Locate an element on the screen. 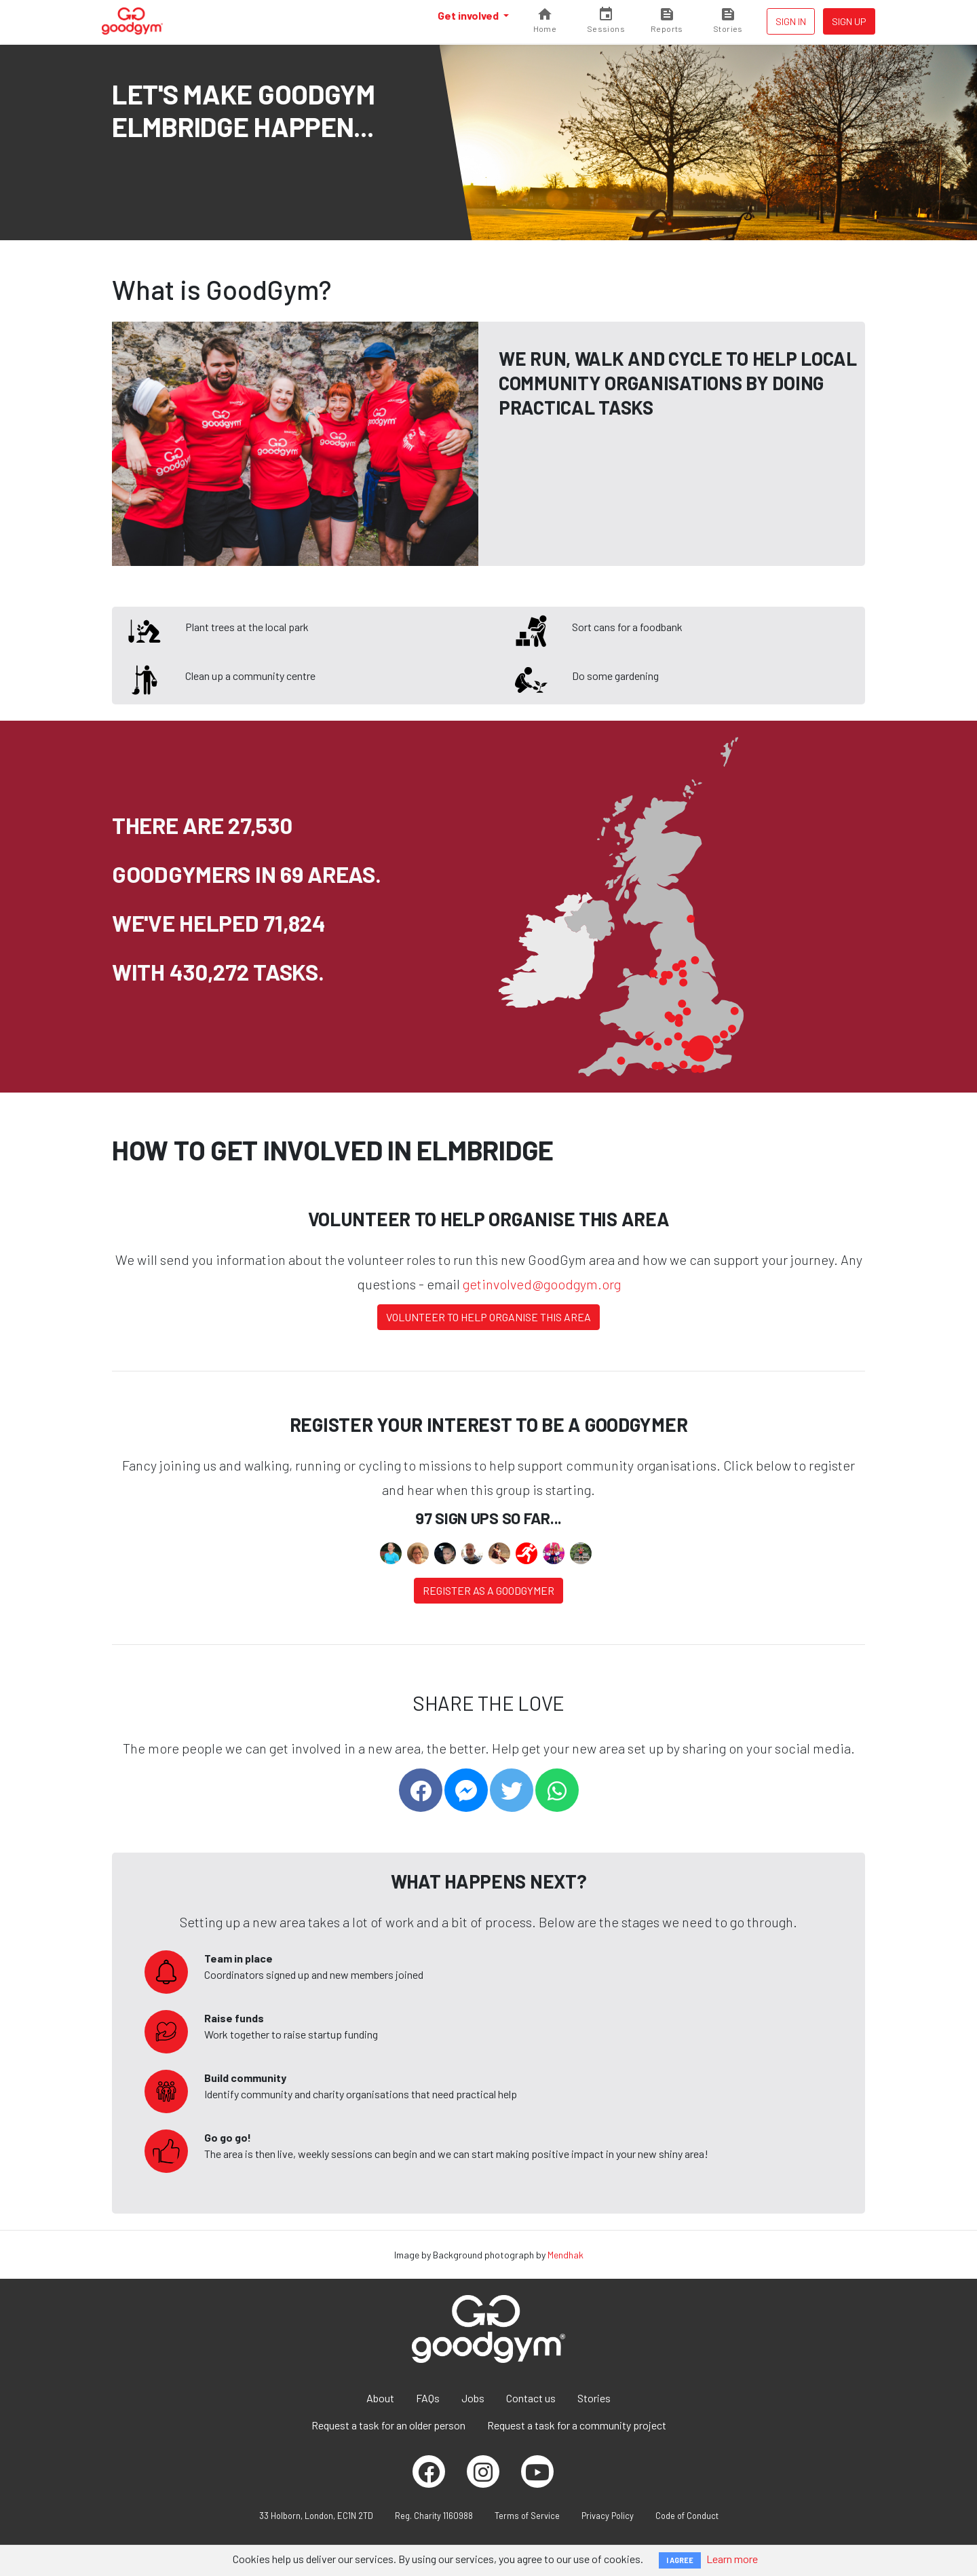 The height and width of the screenshot is (2576, 977). Code of Conduct is located at coordinates (687, 2515).